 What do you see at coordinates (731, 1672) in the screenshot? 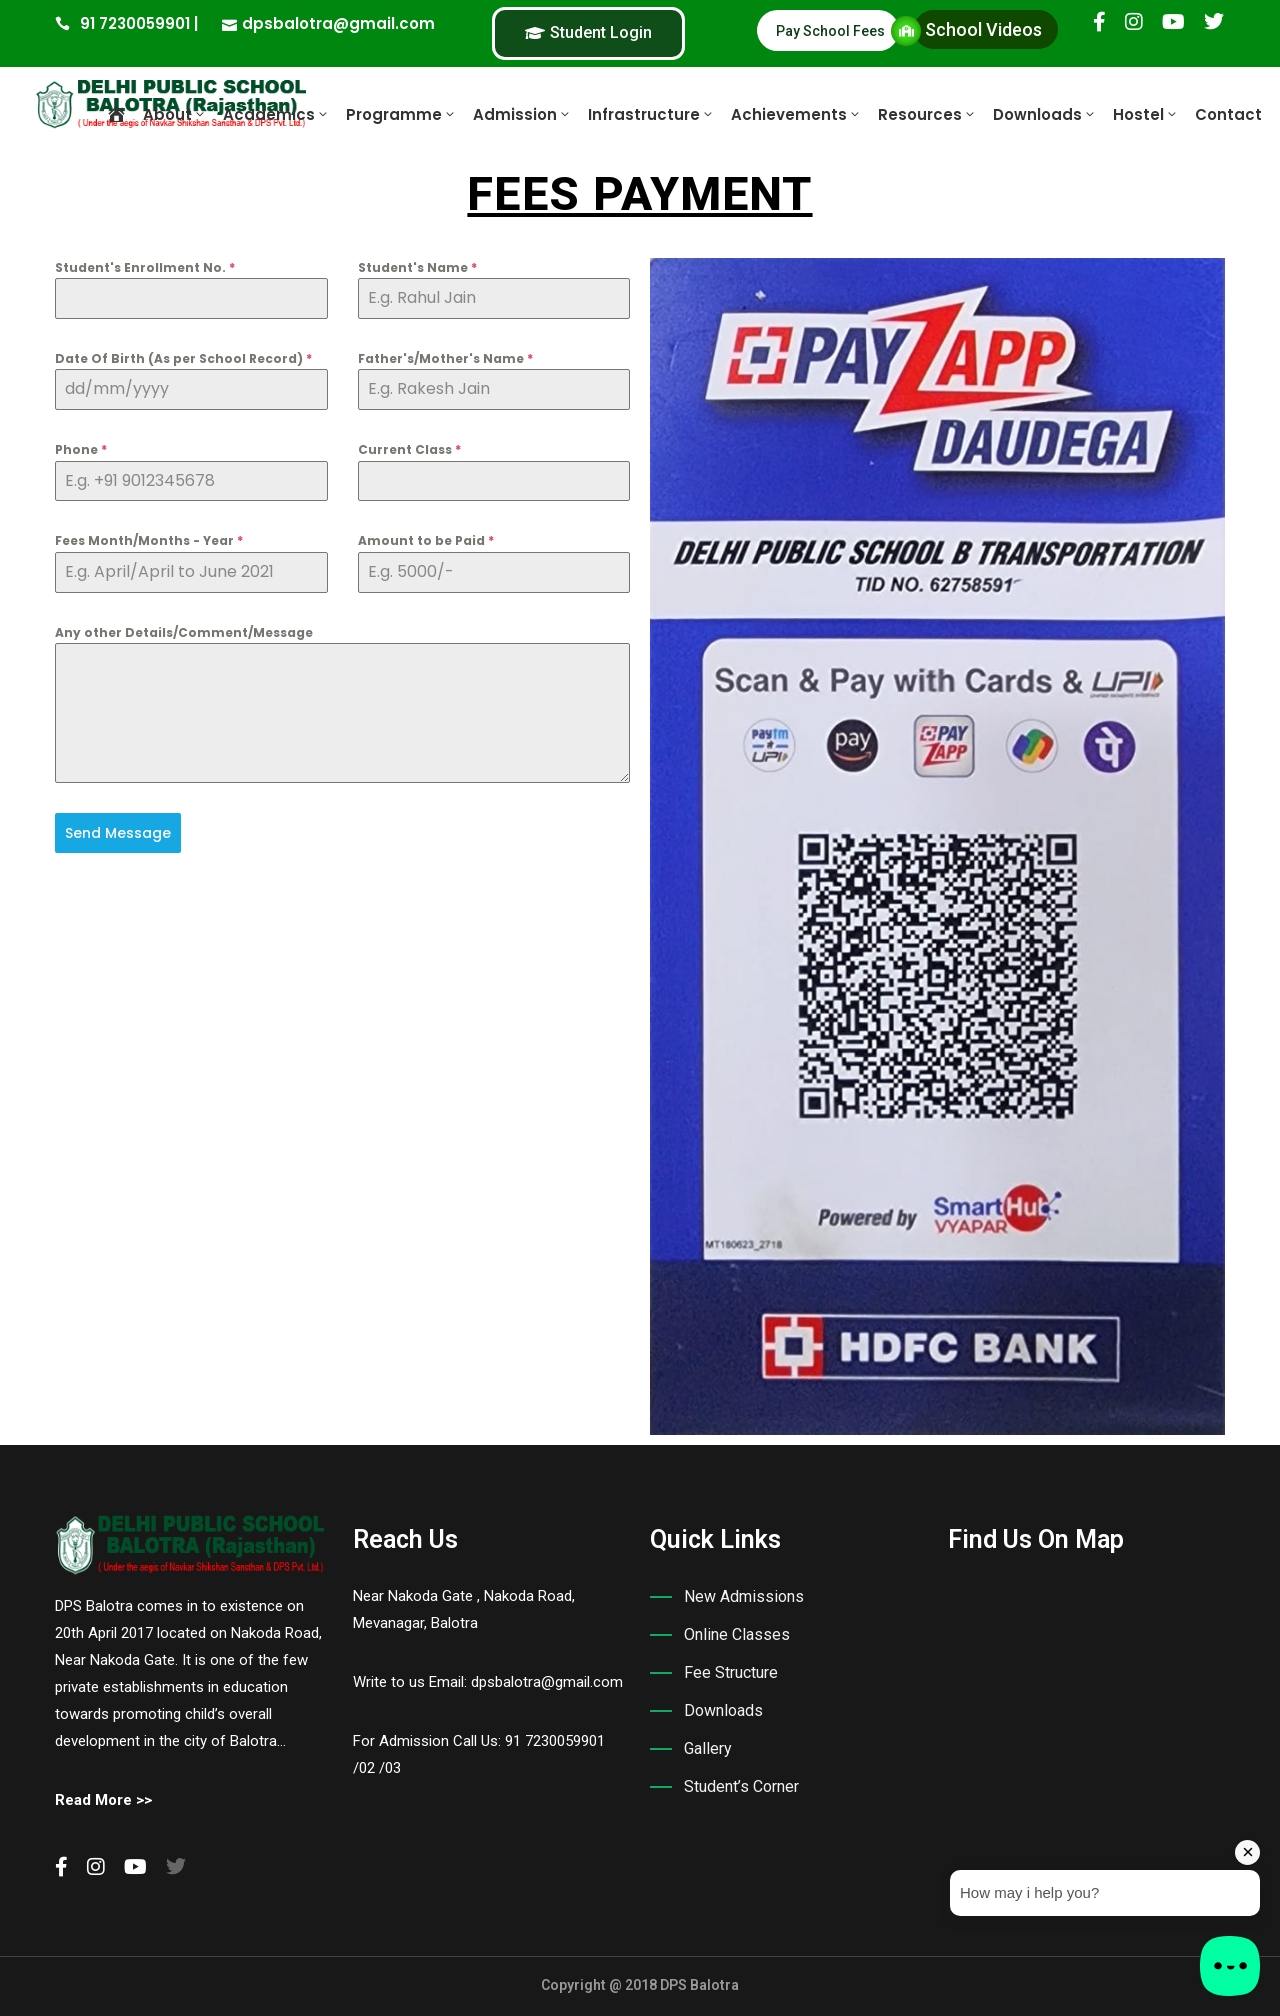
I see `Fee Structure` at bounding box center [731, 1672].